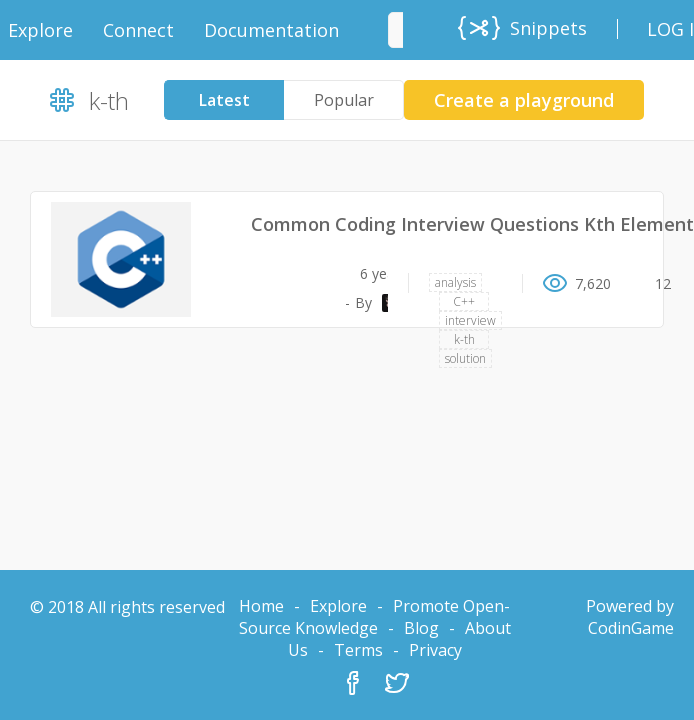 Image resolution: width=694 pixels, height=720 pixels. Describe the element at coordinates (464, 339) in the screenshot. I see `k-th` at that location.